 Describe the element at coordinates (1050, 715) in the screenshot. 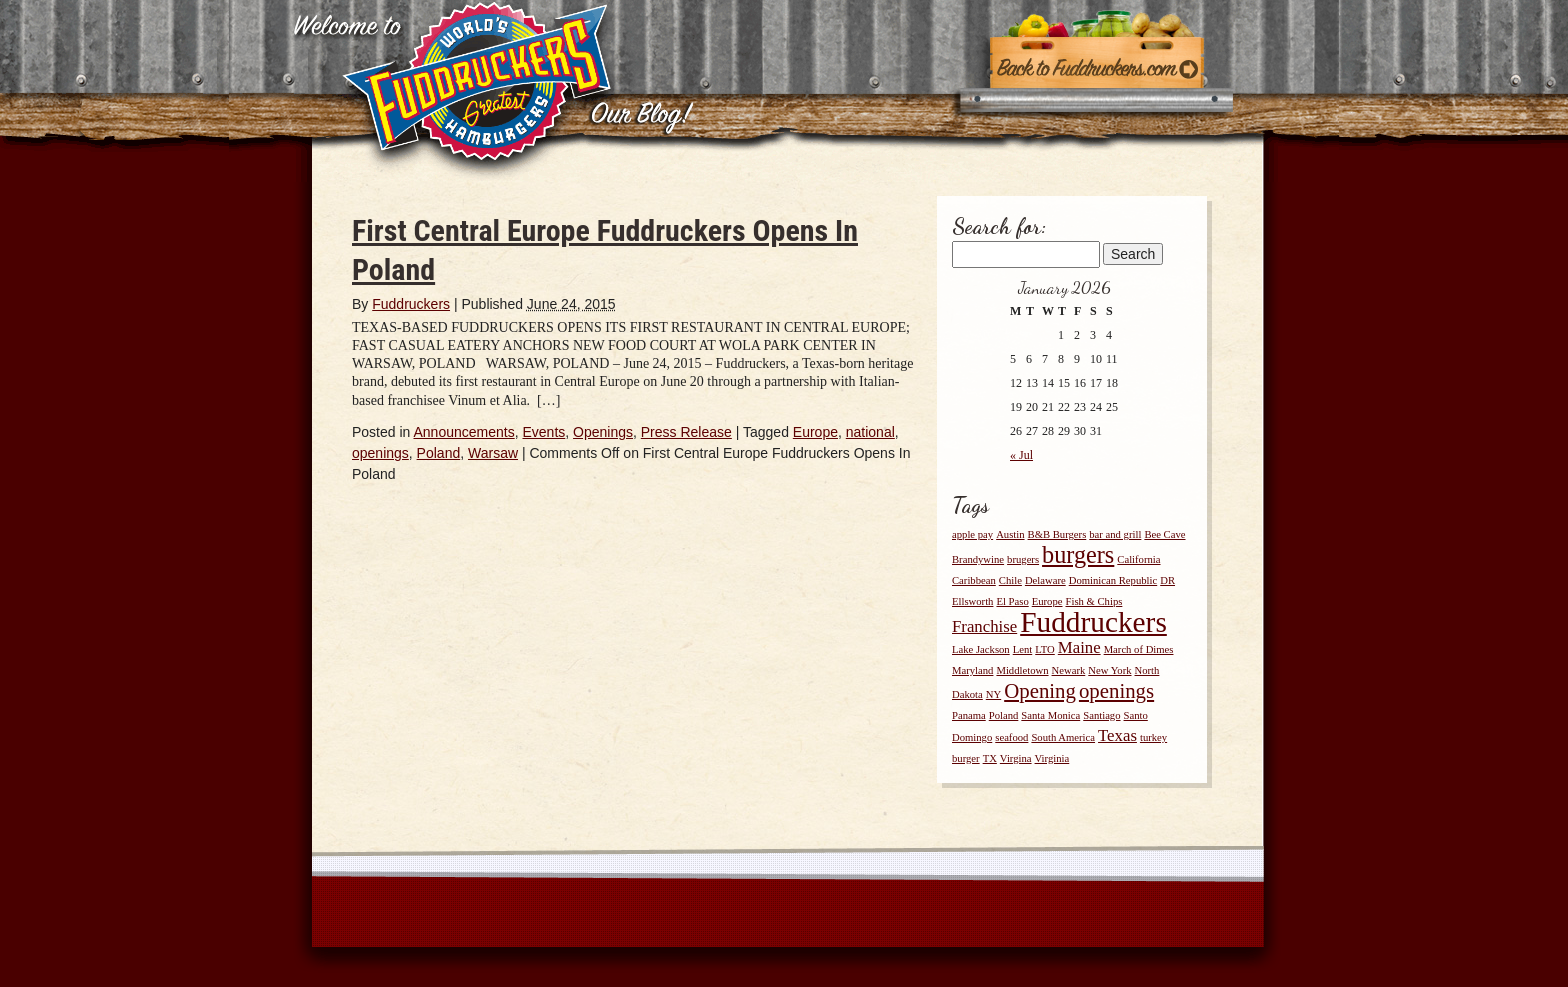

I see `Santa Monica` at that location.